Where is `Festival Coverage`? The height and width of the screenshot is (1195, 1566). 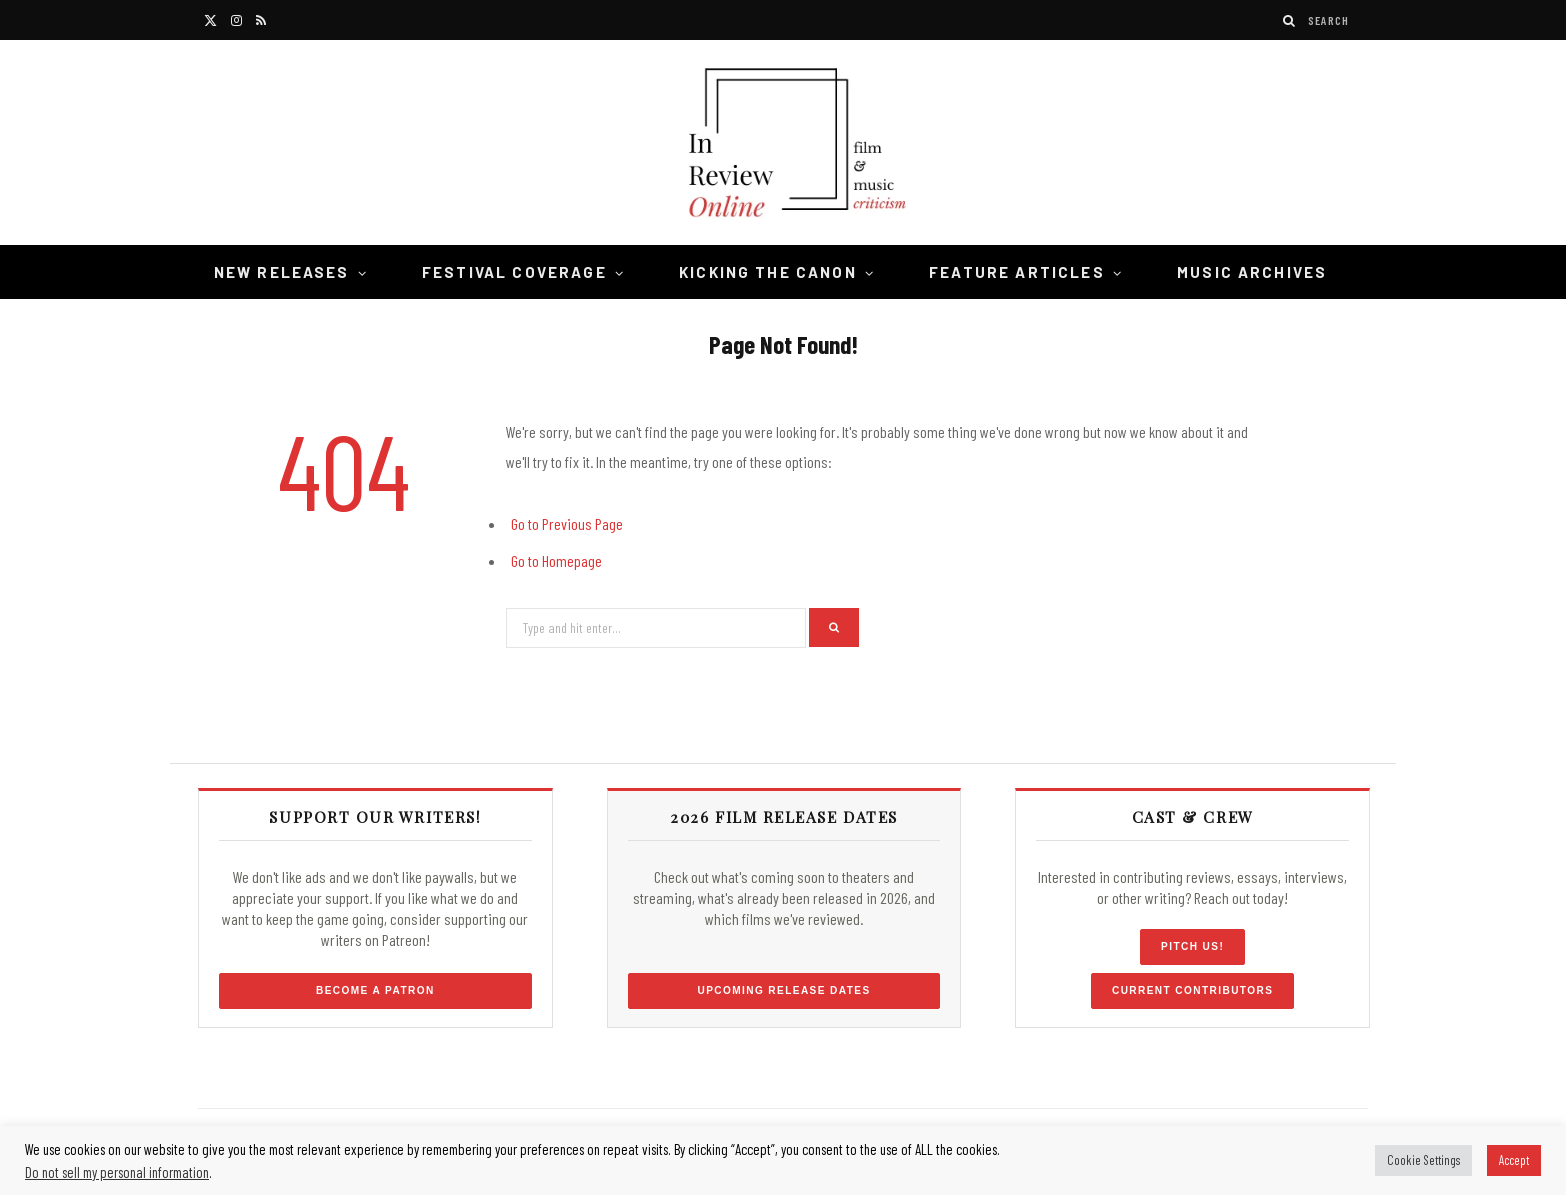
Festival Coverage is located at coordinates (514, 272).